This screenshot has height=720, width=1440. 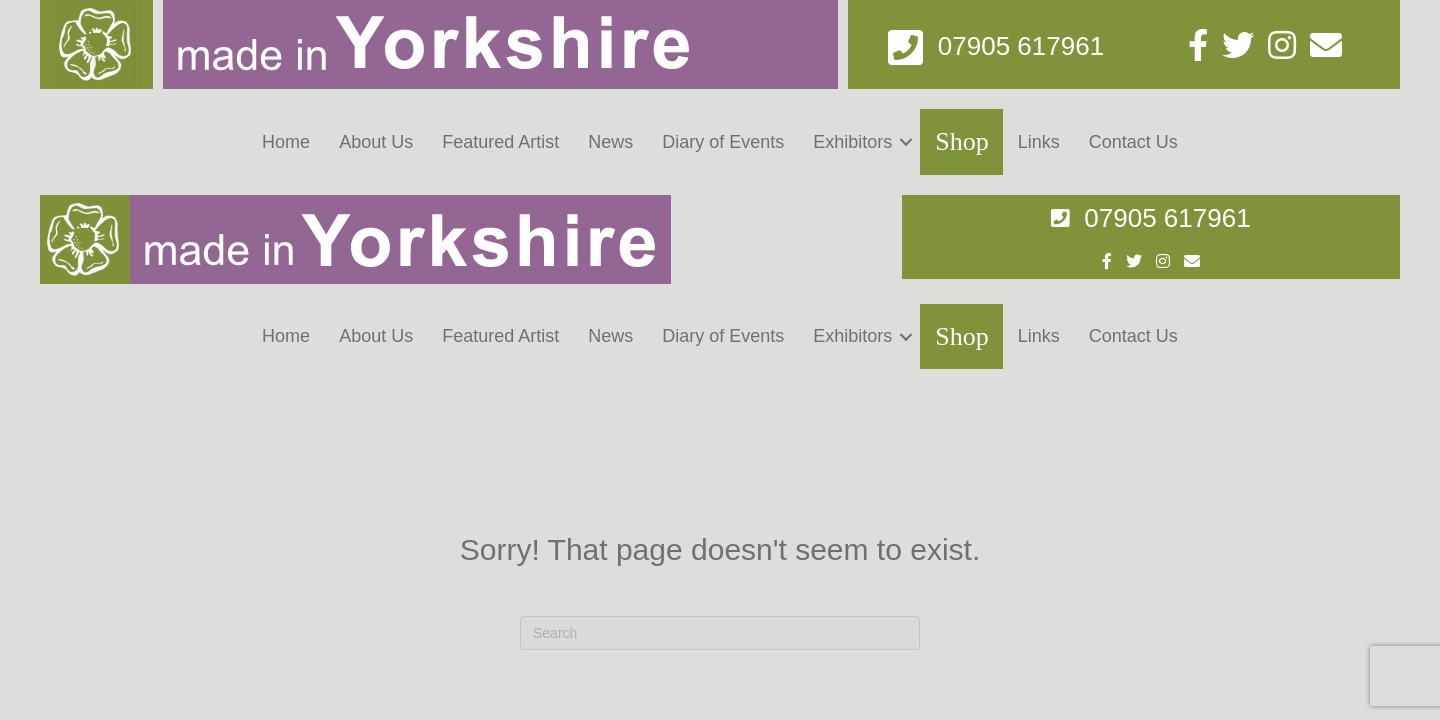 I want to click on Diary of Events, so click(x=723, y=142).